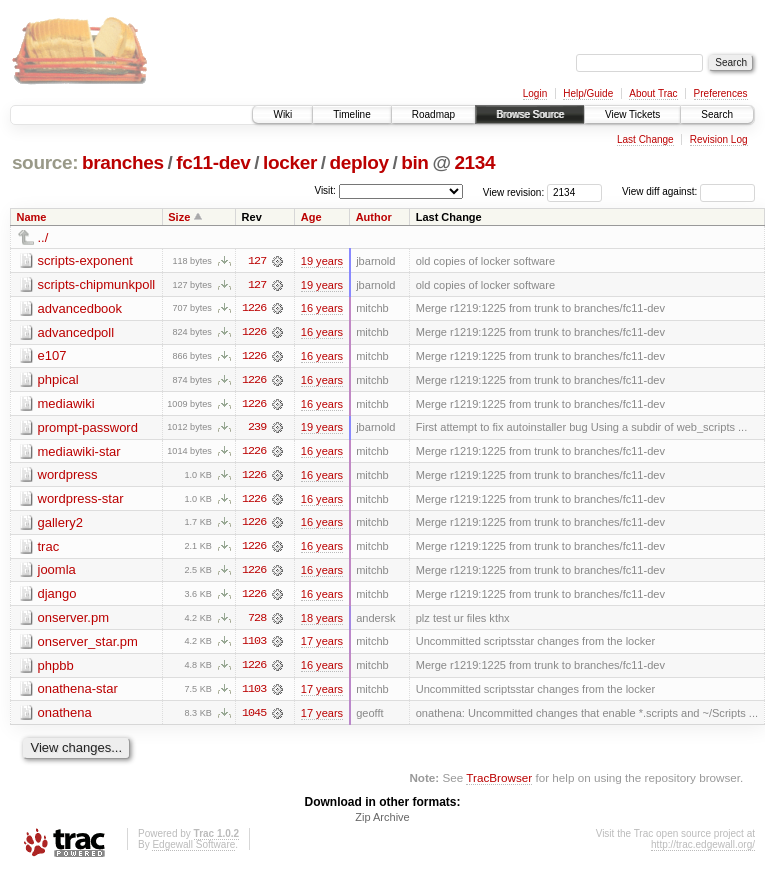 Image resolution: width=765 pixels, height=876 pixels. What do you see at coordinates (530, 114) in the screenshot?
I see `Browse Source` at bounding box center [530, 114].